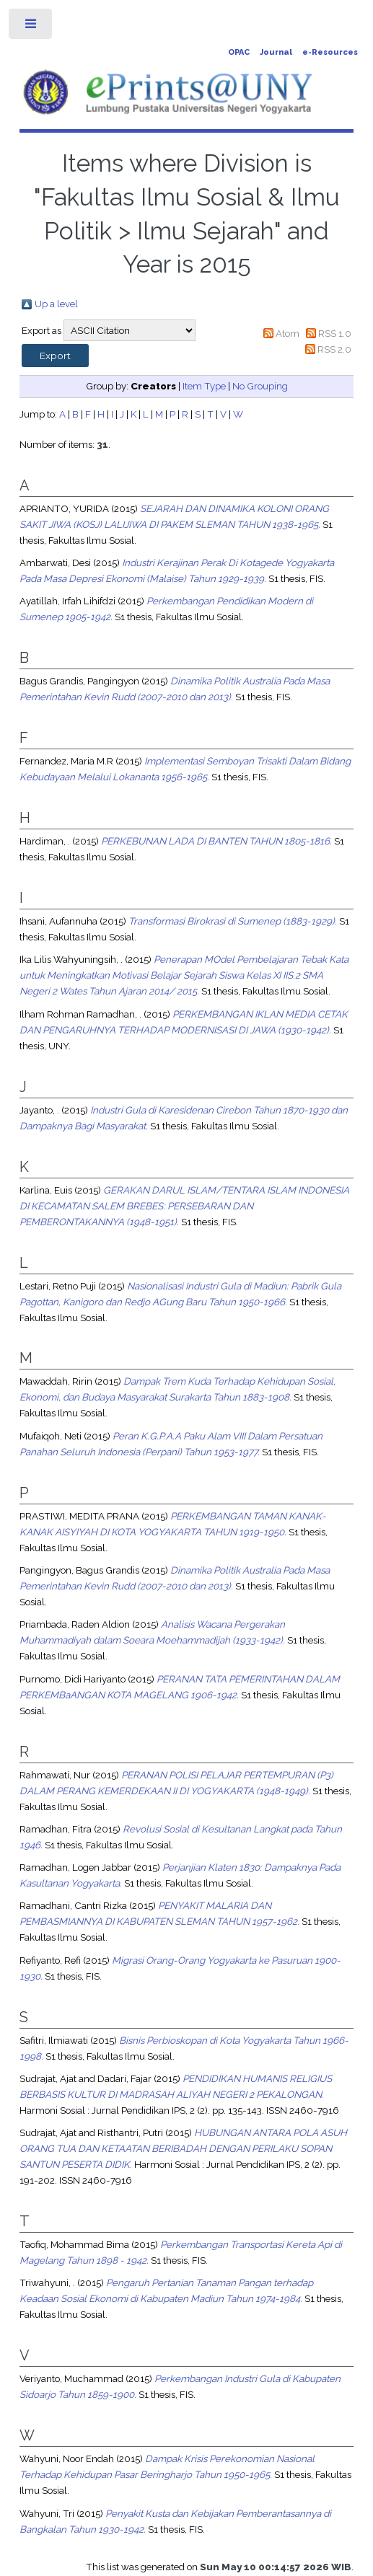 The width and height of the screenshot is (373, 2576). Describe the element at coordinates (260, 386) in the screenshot. I see `No Grouping` at that location.